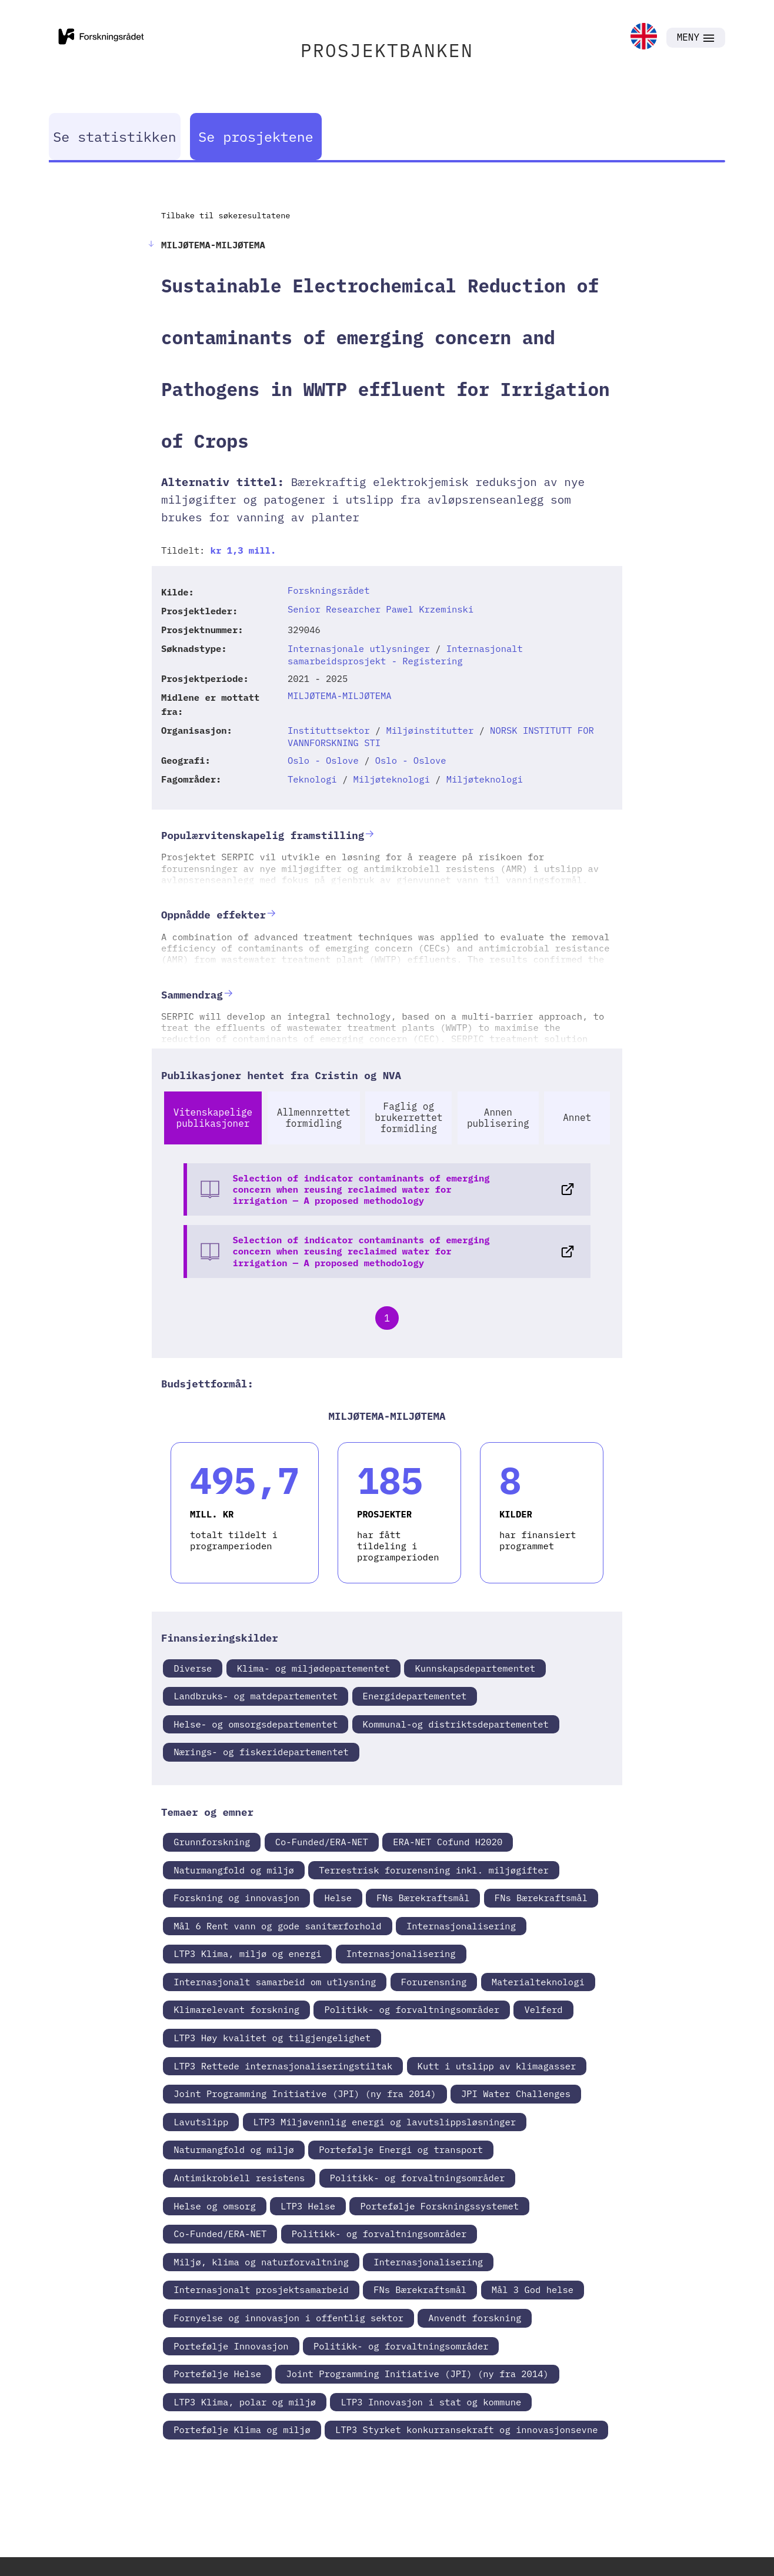  What do you see at coordinates (215, 2206) in the screenshot?
I see `Helse og omsorg [link]` at bounding box center [215, 2206].